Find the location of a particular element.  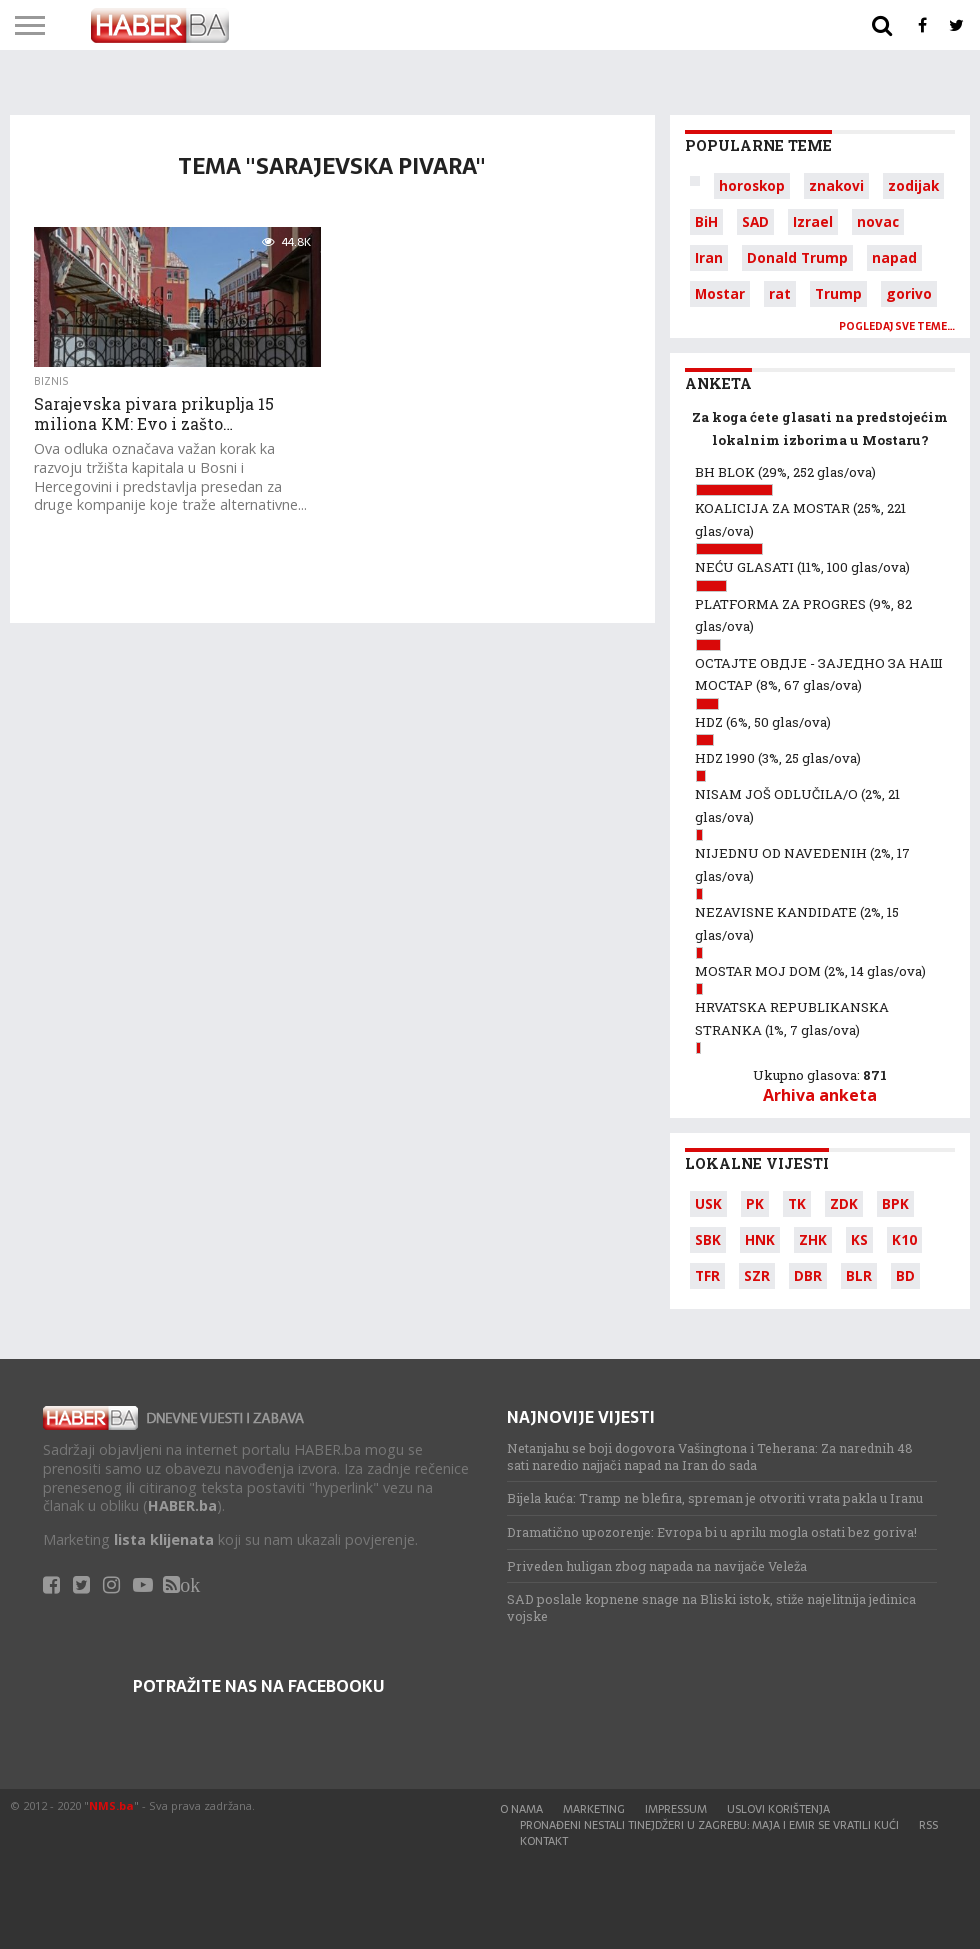

Arhiva anketa is located at coordinates (820, 1095).